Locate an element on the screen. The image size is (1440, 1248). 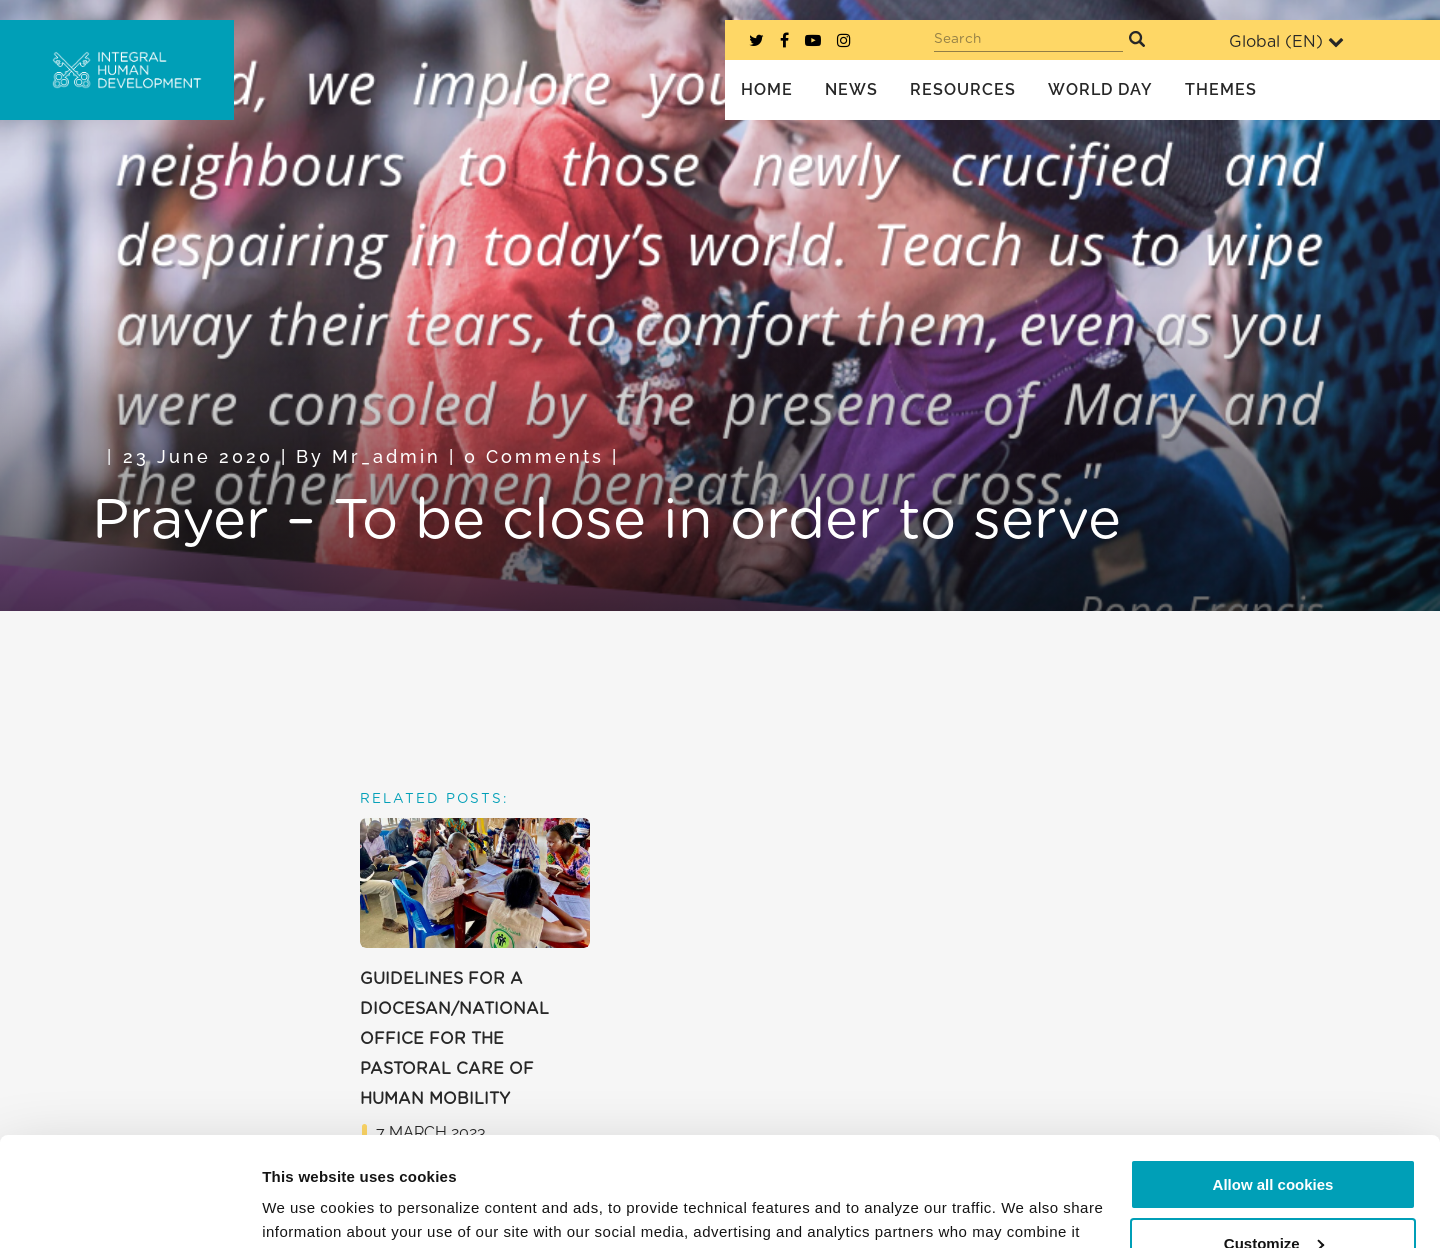
mr_admin is located at coordinates (386, 456).